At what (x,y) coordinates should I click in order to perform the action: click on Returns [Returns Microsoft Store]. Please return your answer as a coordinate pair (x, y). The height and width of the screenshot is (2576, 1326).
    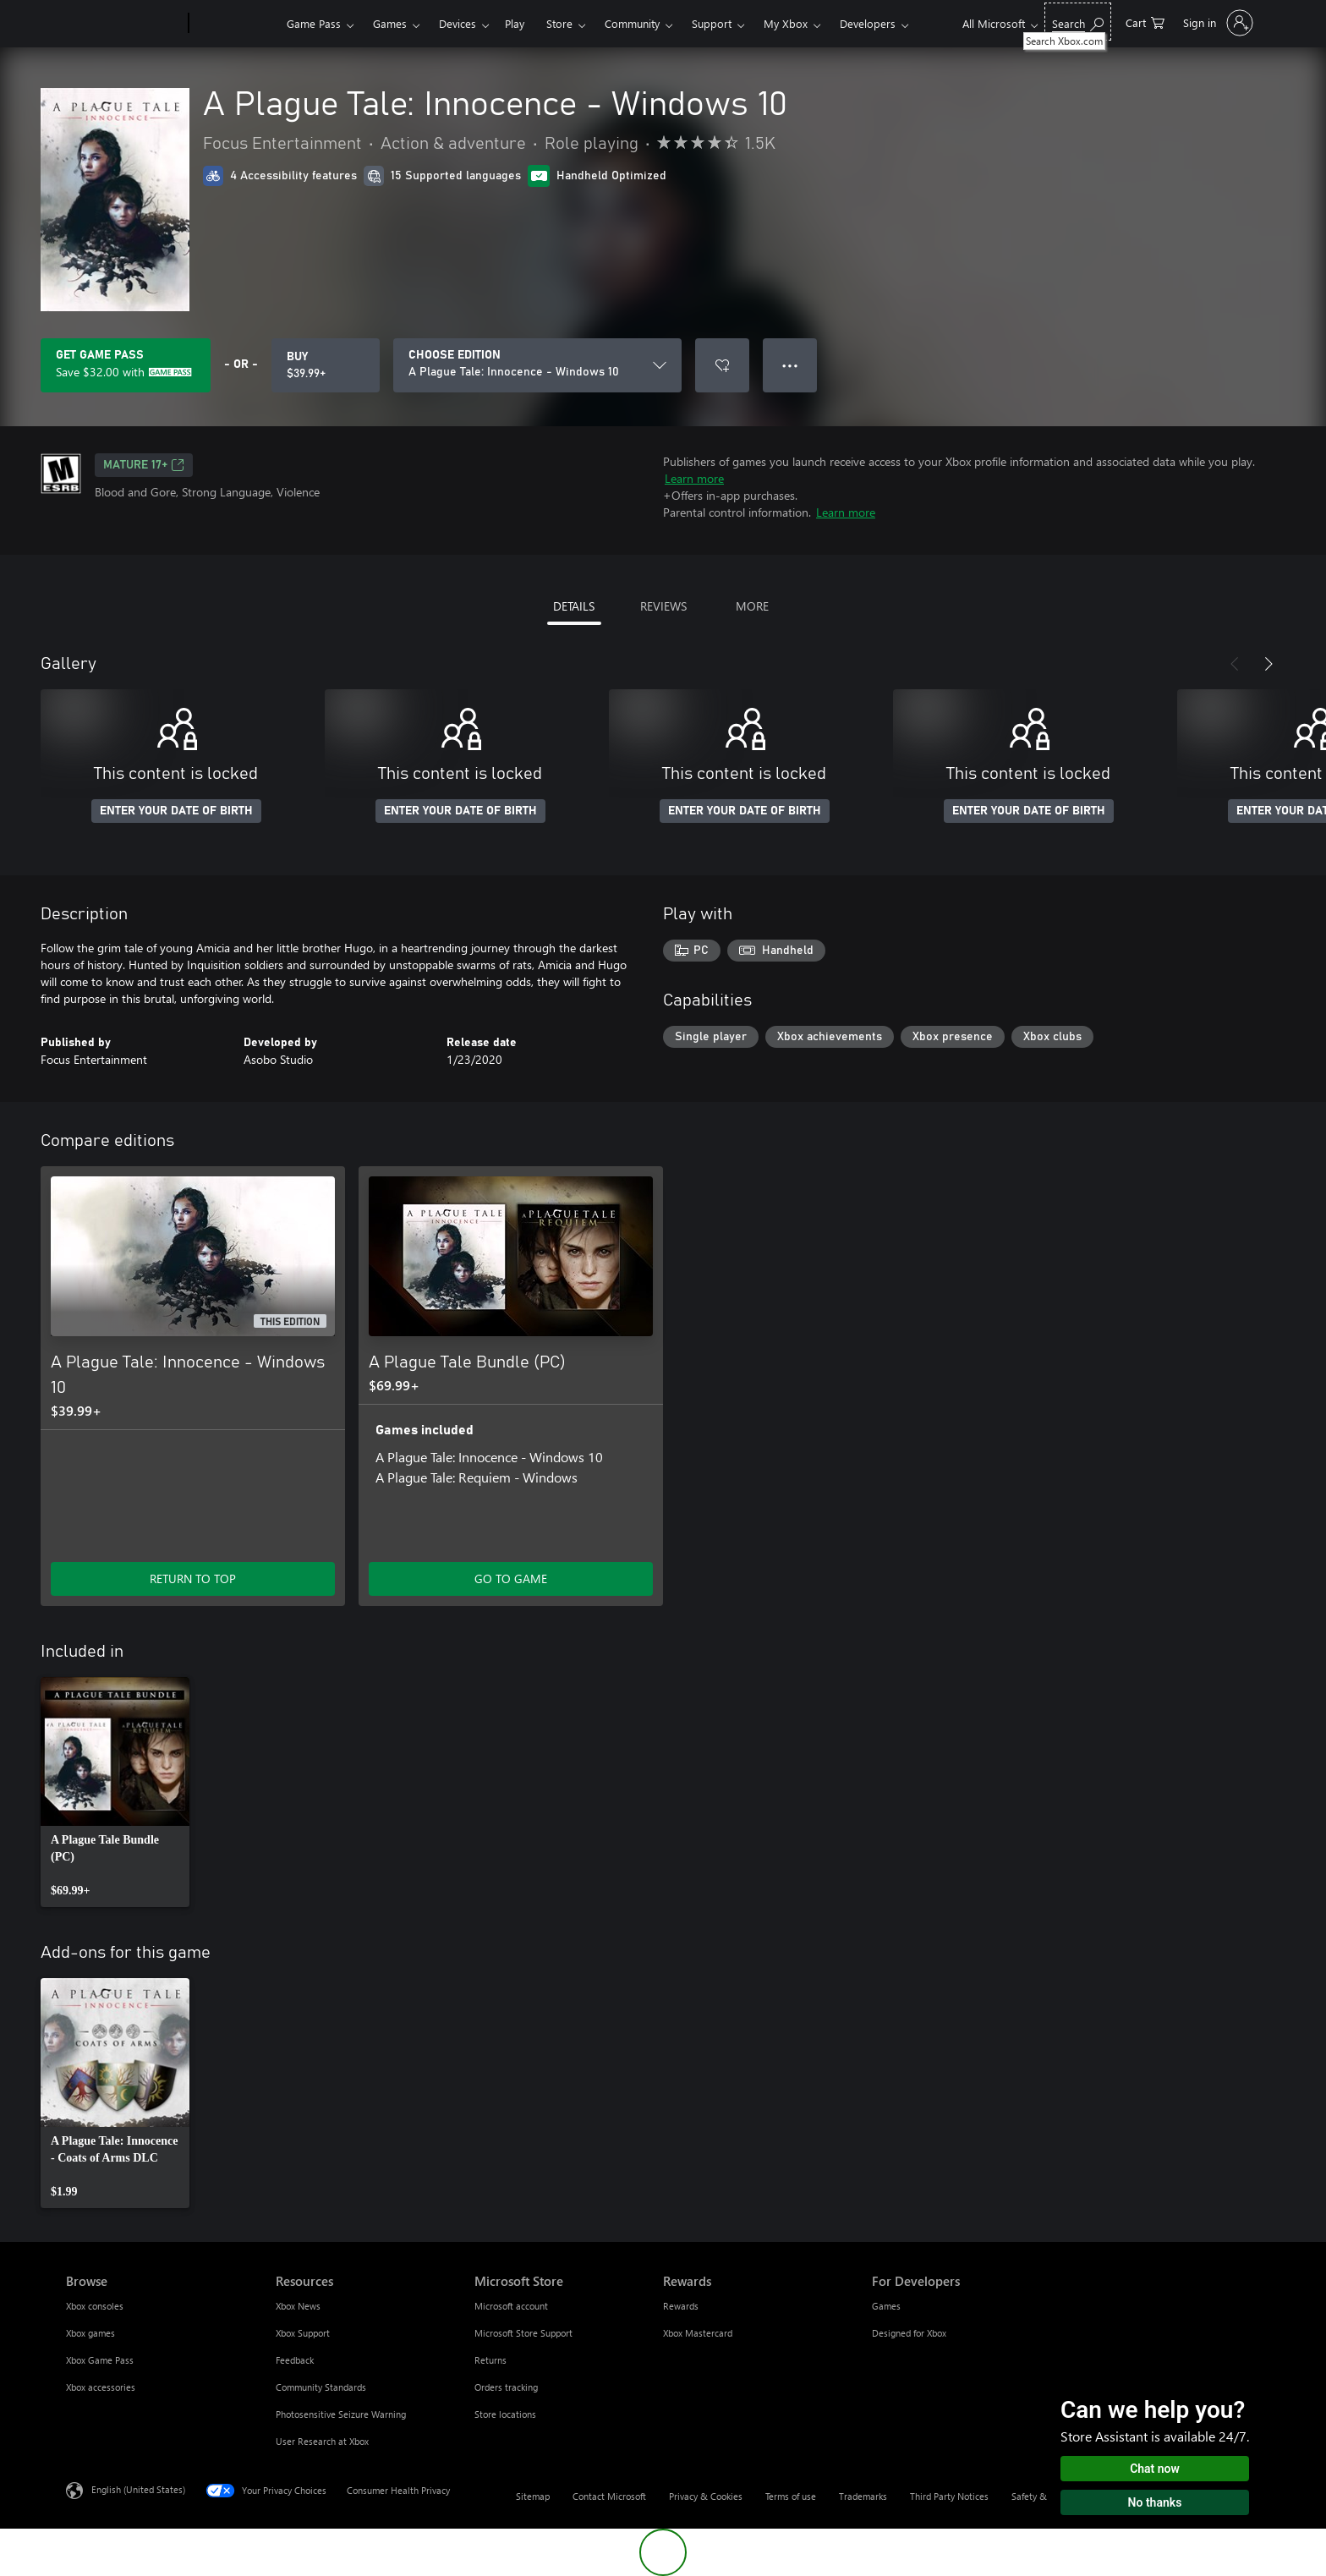
    Looking at the image, I should click on (490, 2359).